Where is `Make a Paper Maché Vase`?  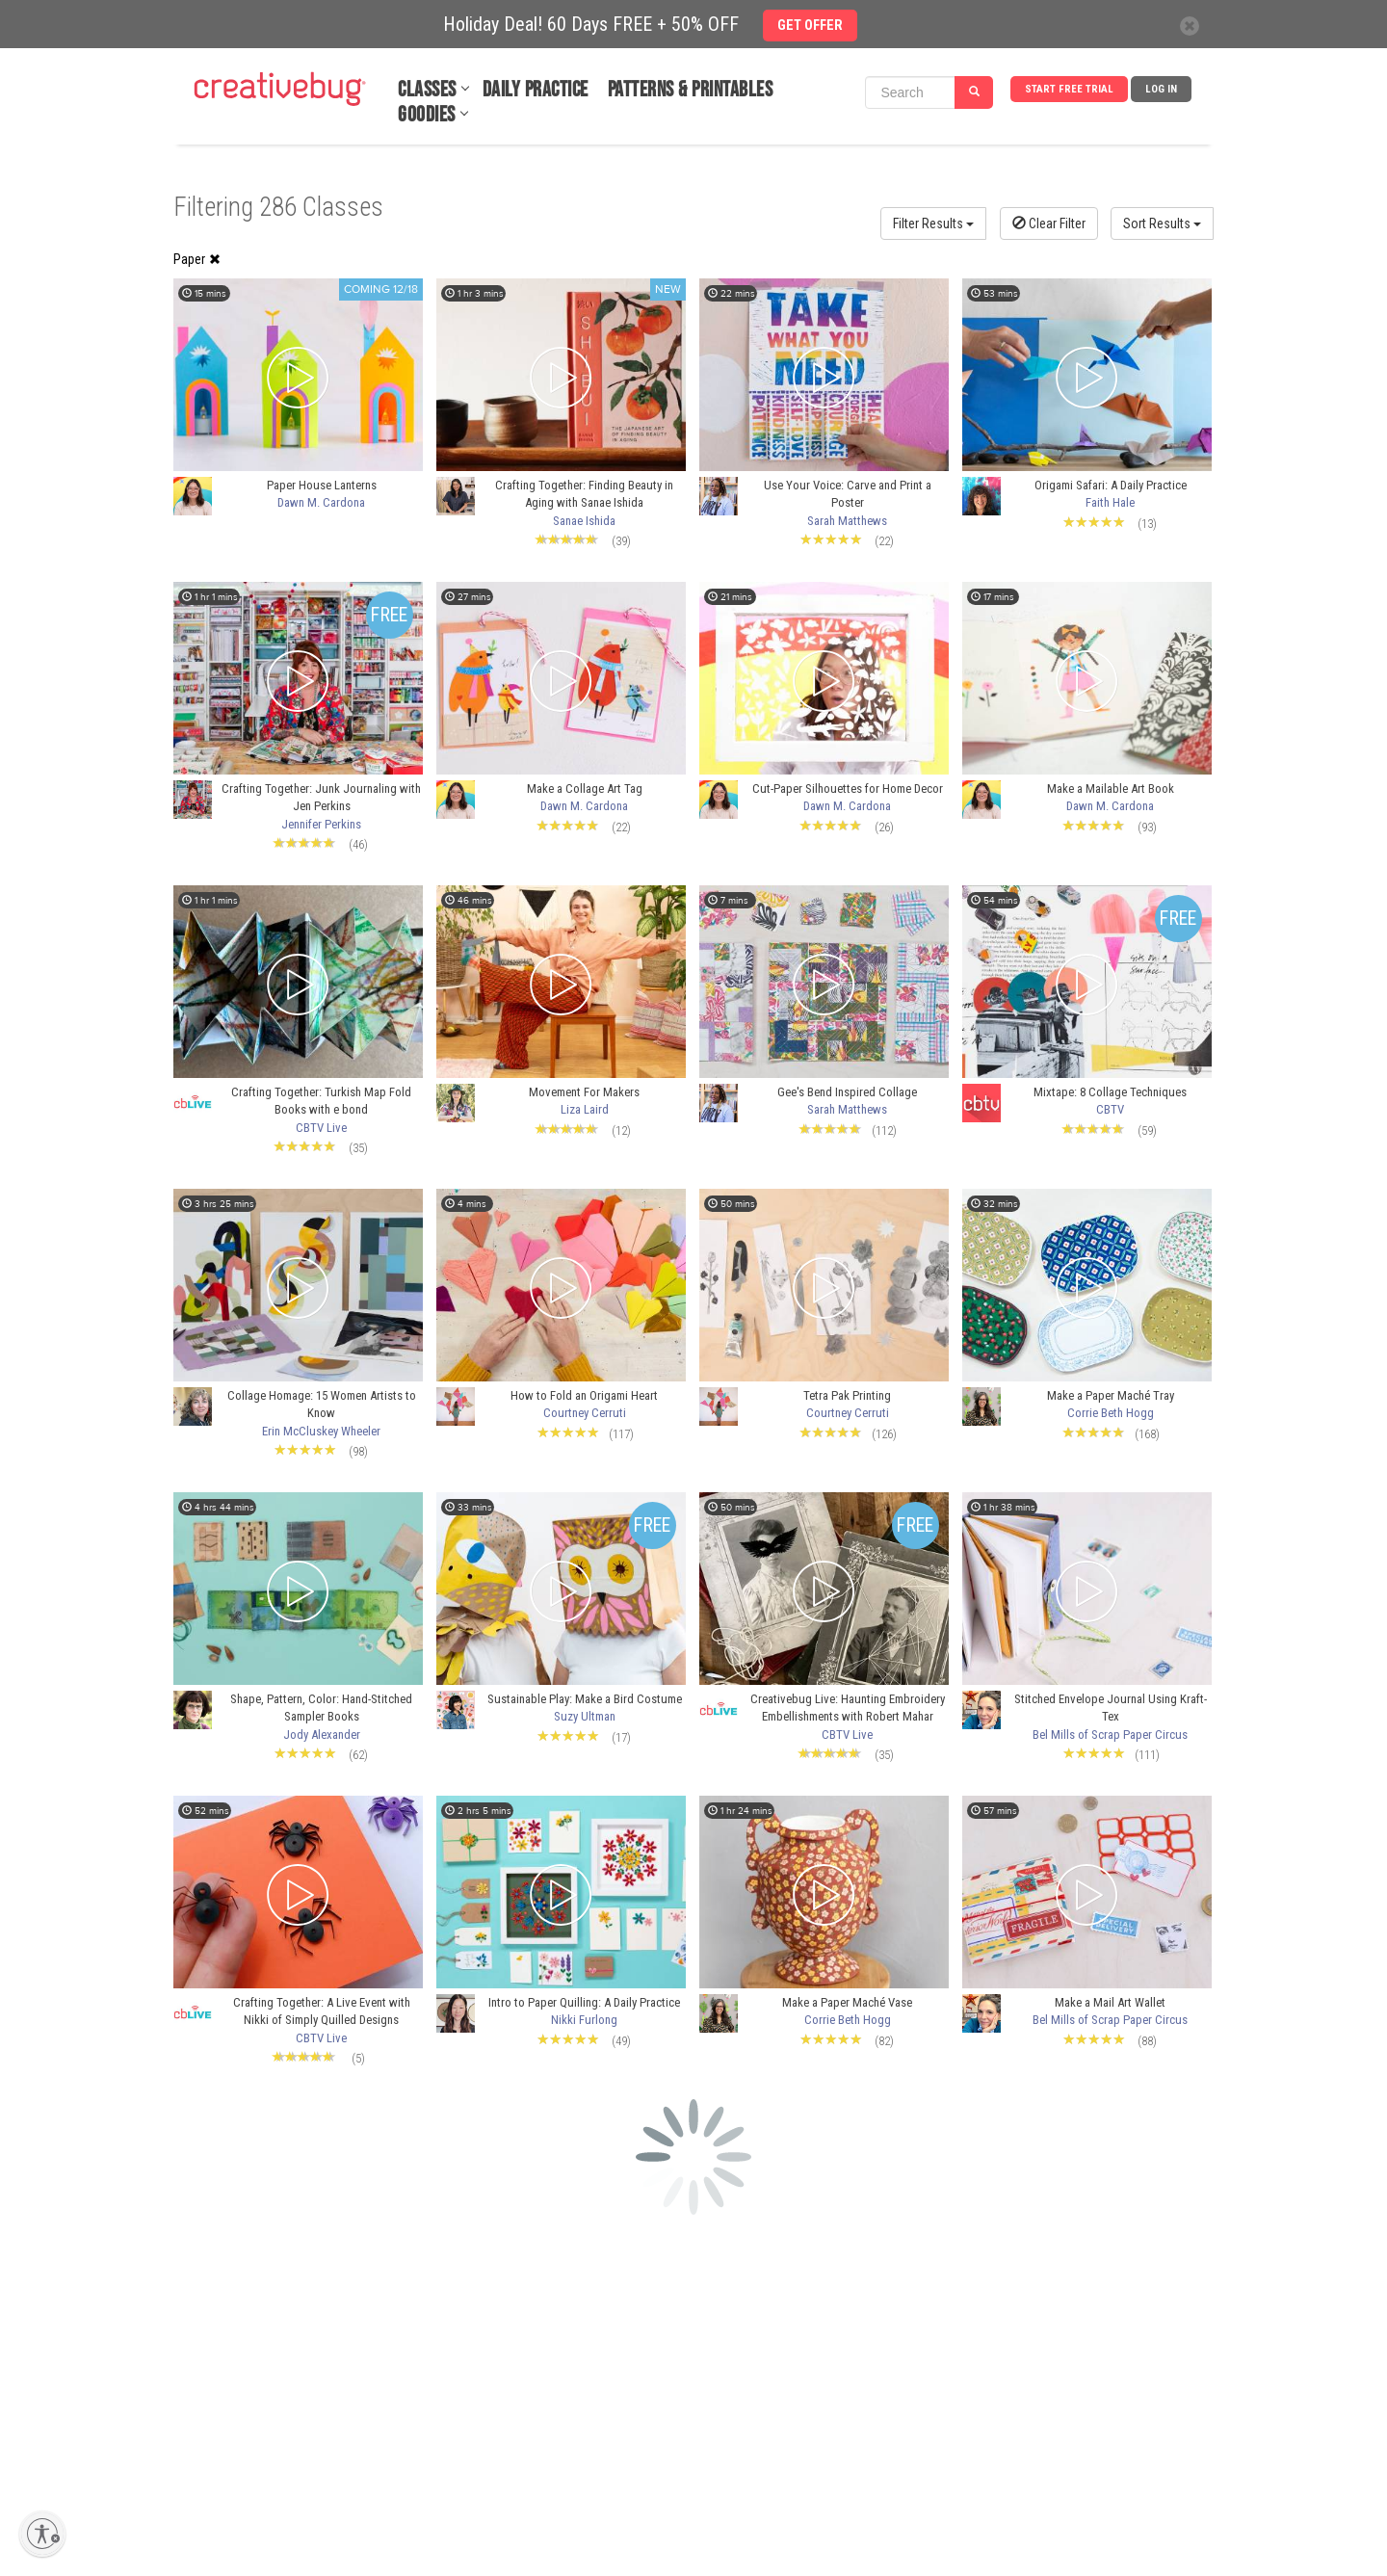
Make a Paper Maché Vase is located at coordinates (847, 2002).